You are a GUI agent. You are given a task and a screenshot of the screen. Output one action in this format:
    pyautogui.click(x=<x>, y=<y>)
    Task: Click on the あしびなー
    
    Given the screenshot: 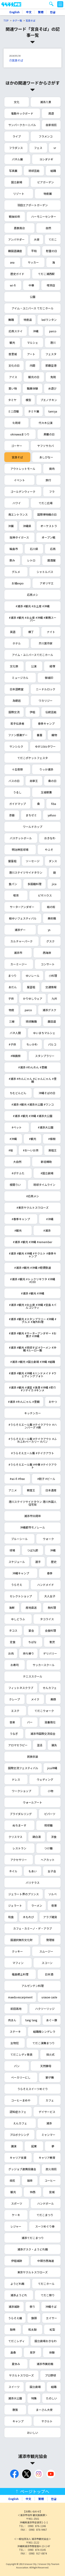 What is the action you would take?
    pyautogui.click(x=46, y=457)
    